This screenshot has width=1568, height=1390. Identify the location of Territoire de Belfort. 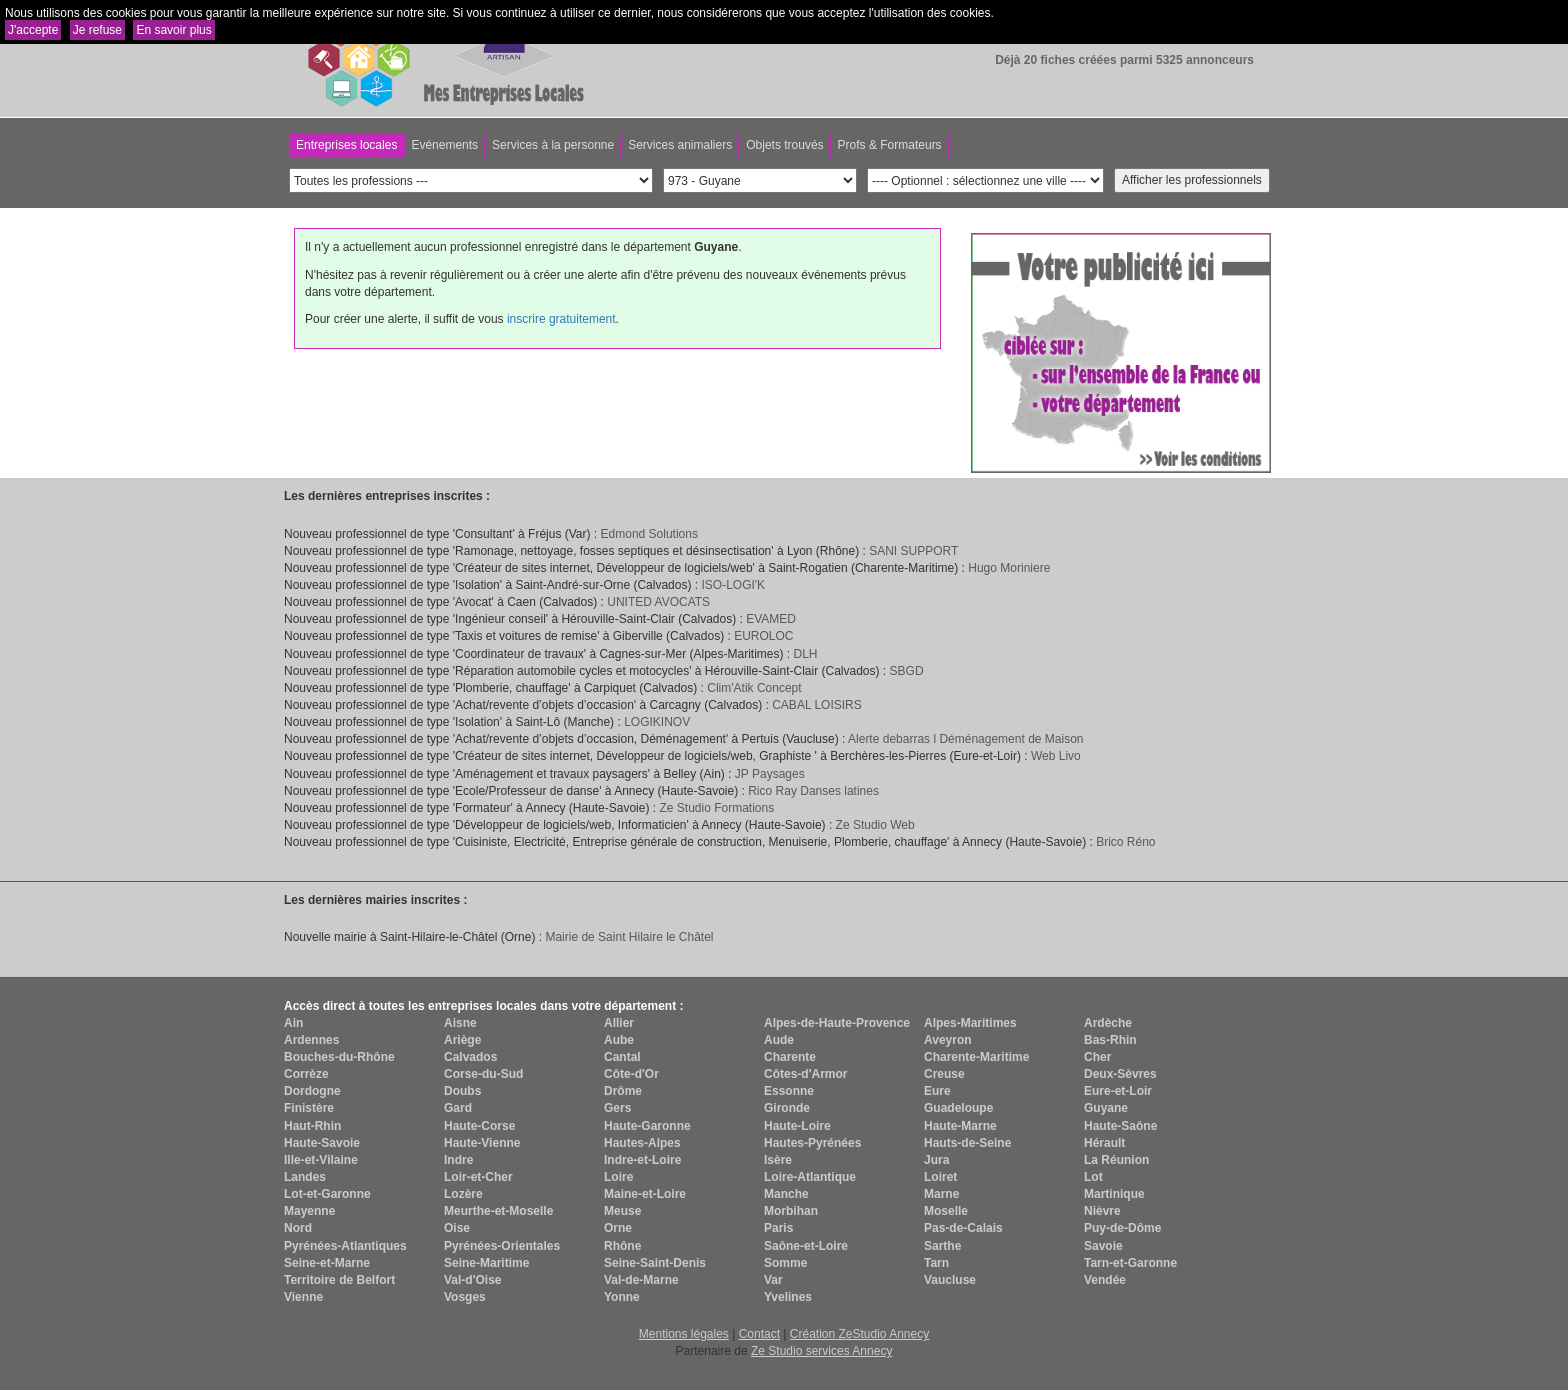
(339, 1280).